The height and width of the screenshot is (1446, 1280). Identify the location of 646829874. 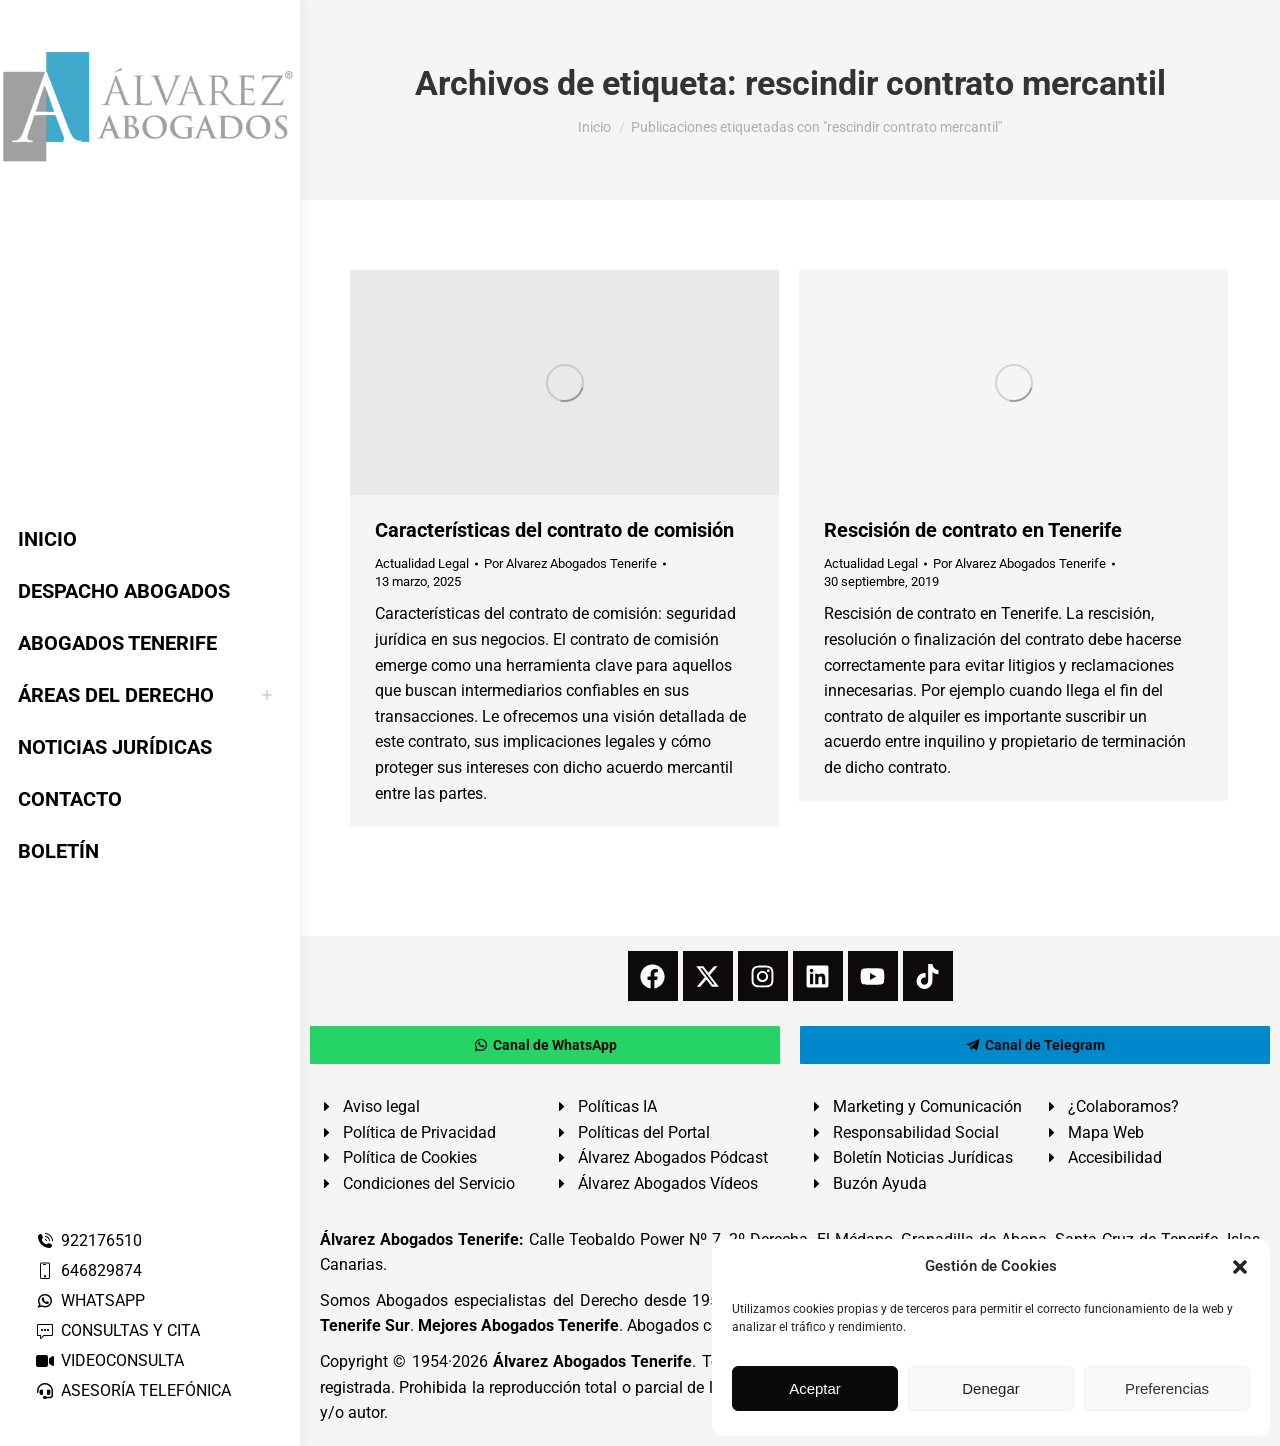
(88, 1270).